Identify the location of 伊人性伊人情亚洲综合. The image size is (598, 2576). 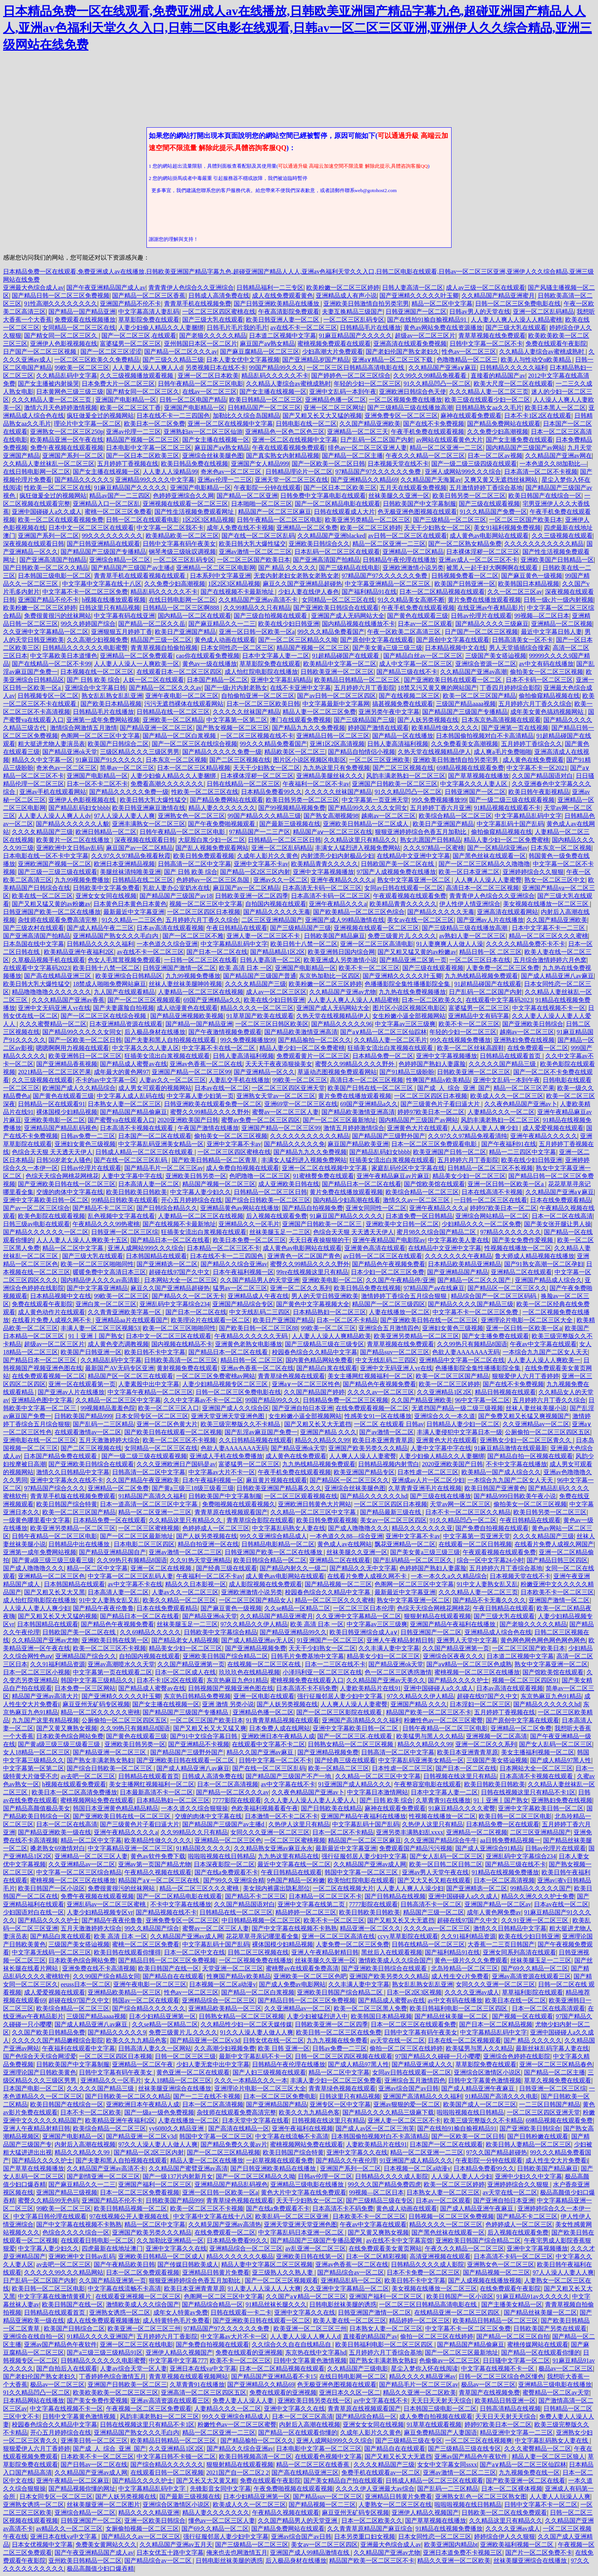
(469, 904).